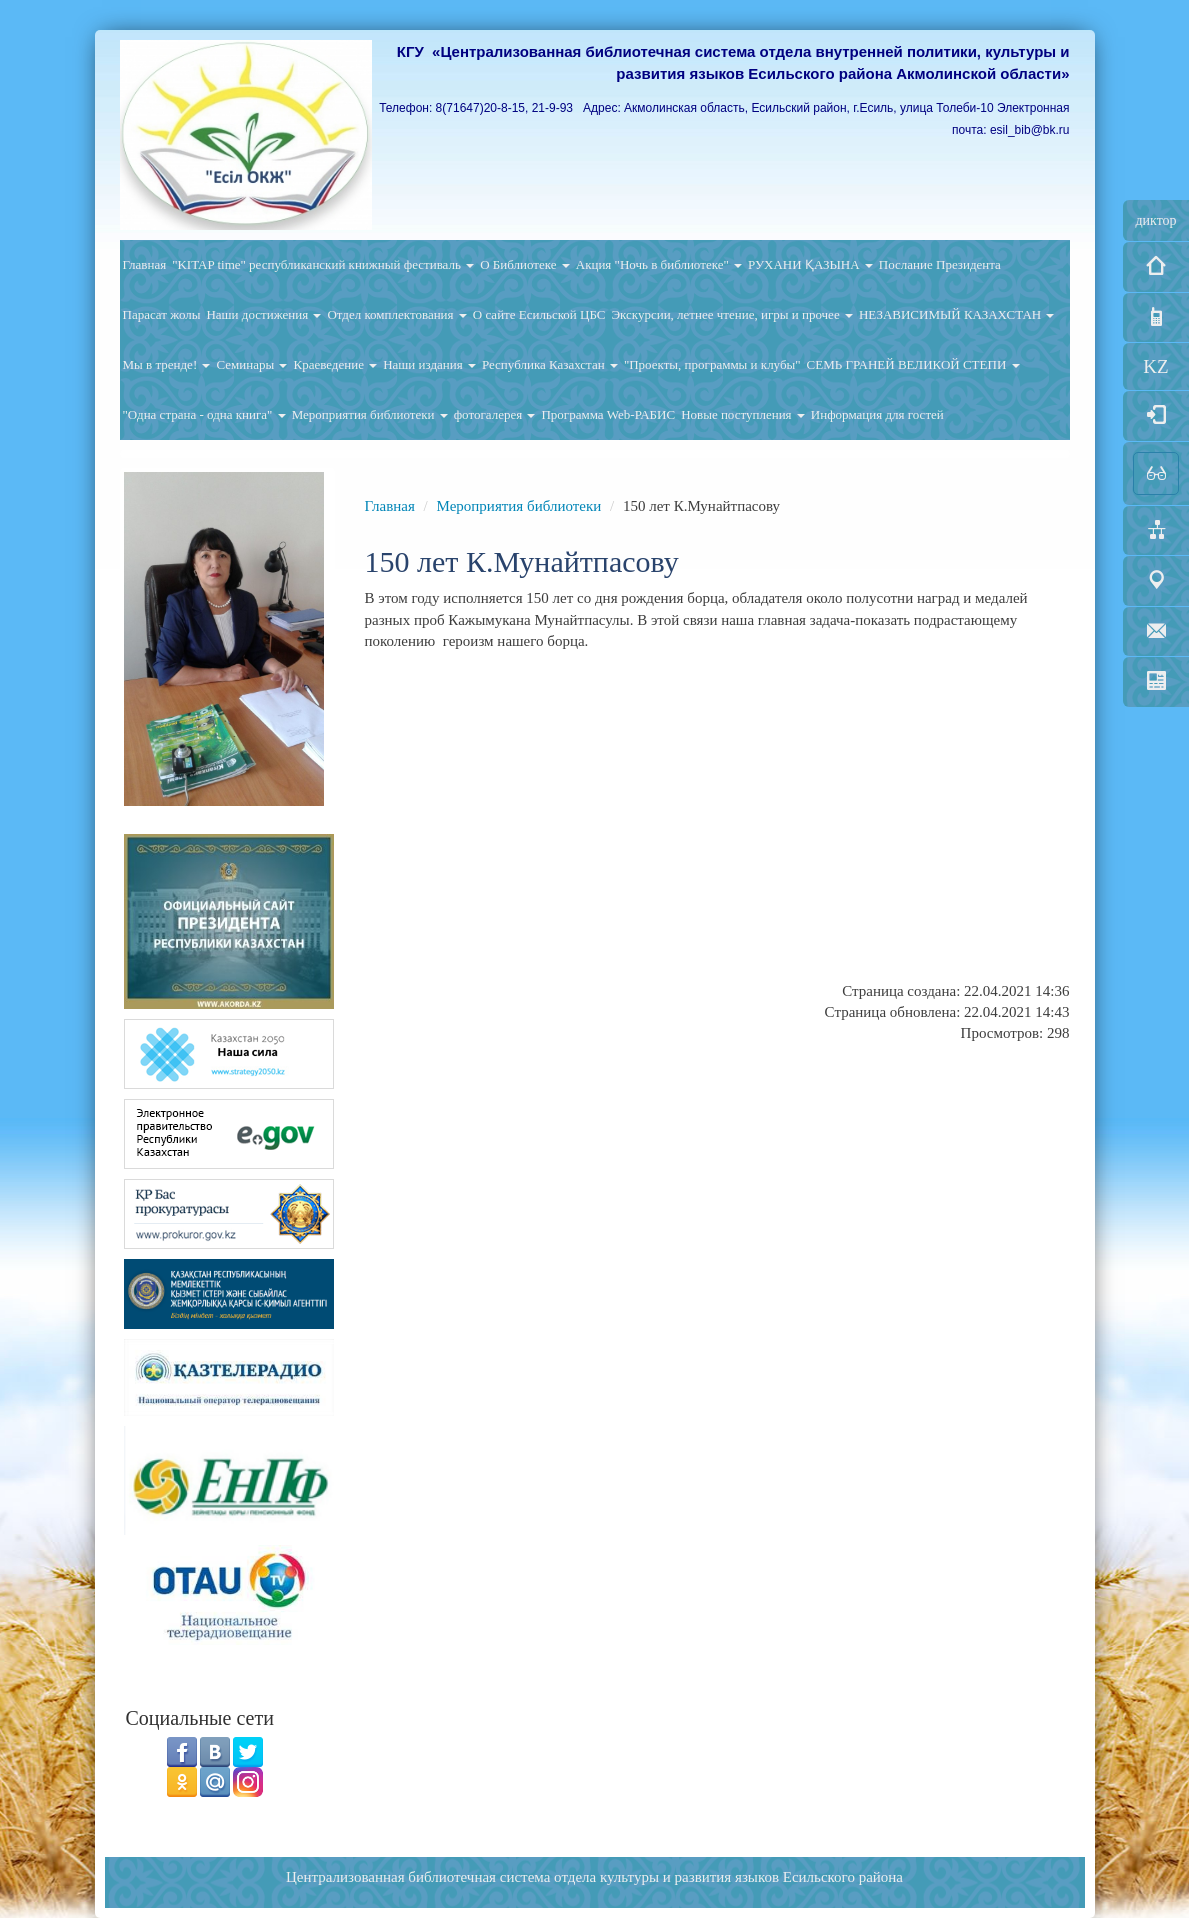  I want to click on Республика Казахстан, so click(550, 364).